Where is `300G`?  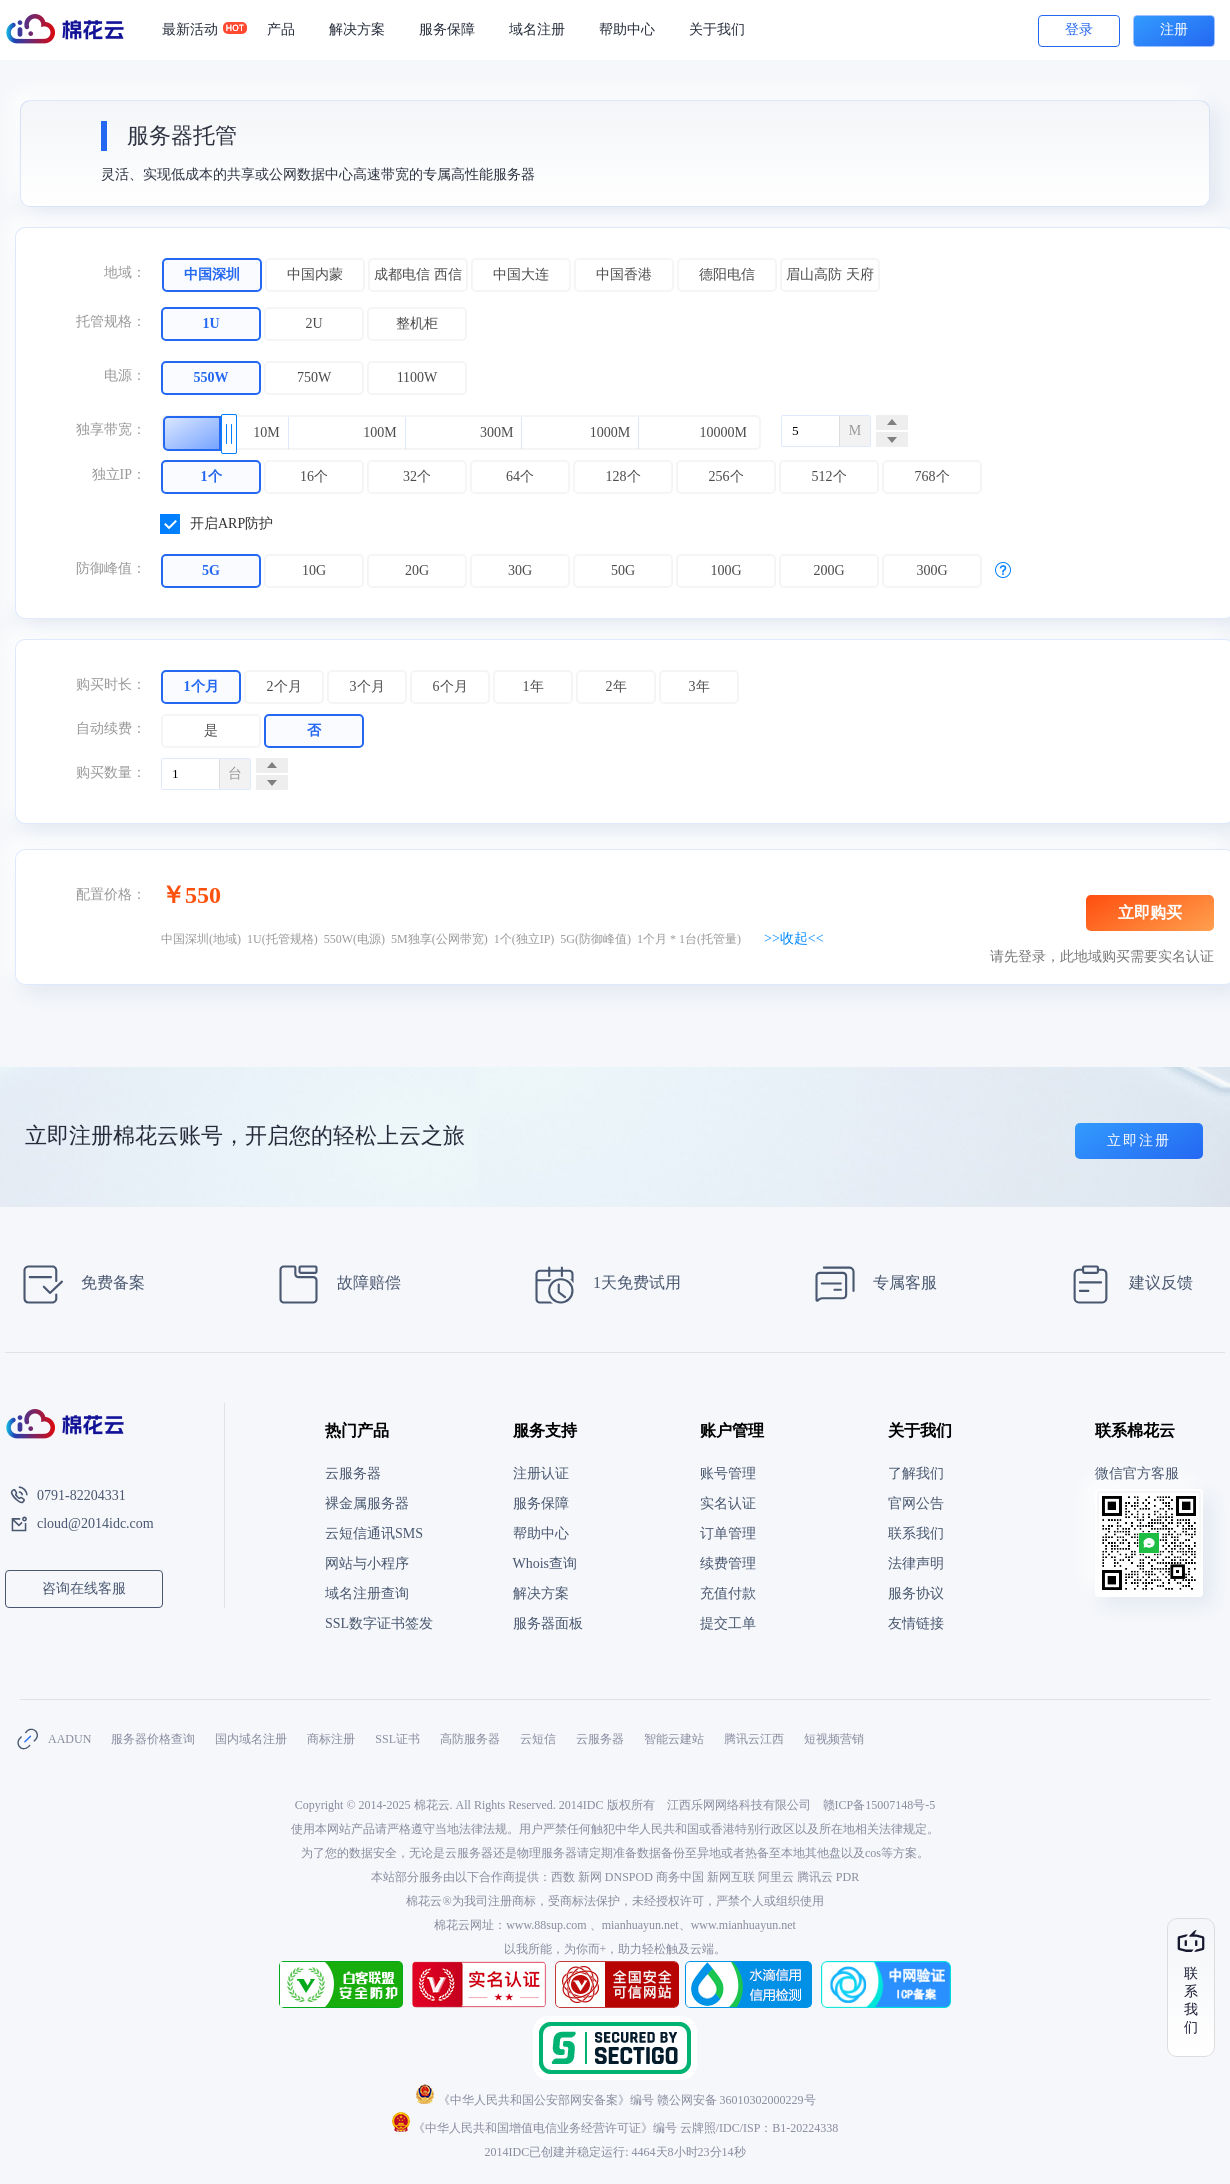
300G is located at coordinates (931, 570).